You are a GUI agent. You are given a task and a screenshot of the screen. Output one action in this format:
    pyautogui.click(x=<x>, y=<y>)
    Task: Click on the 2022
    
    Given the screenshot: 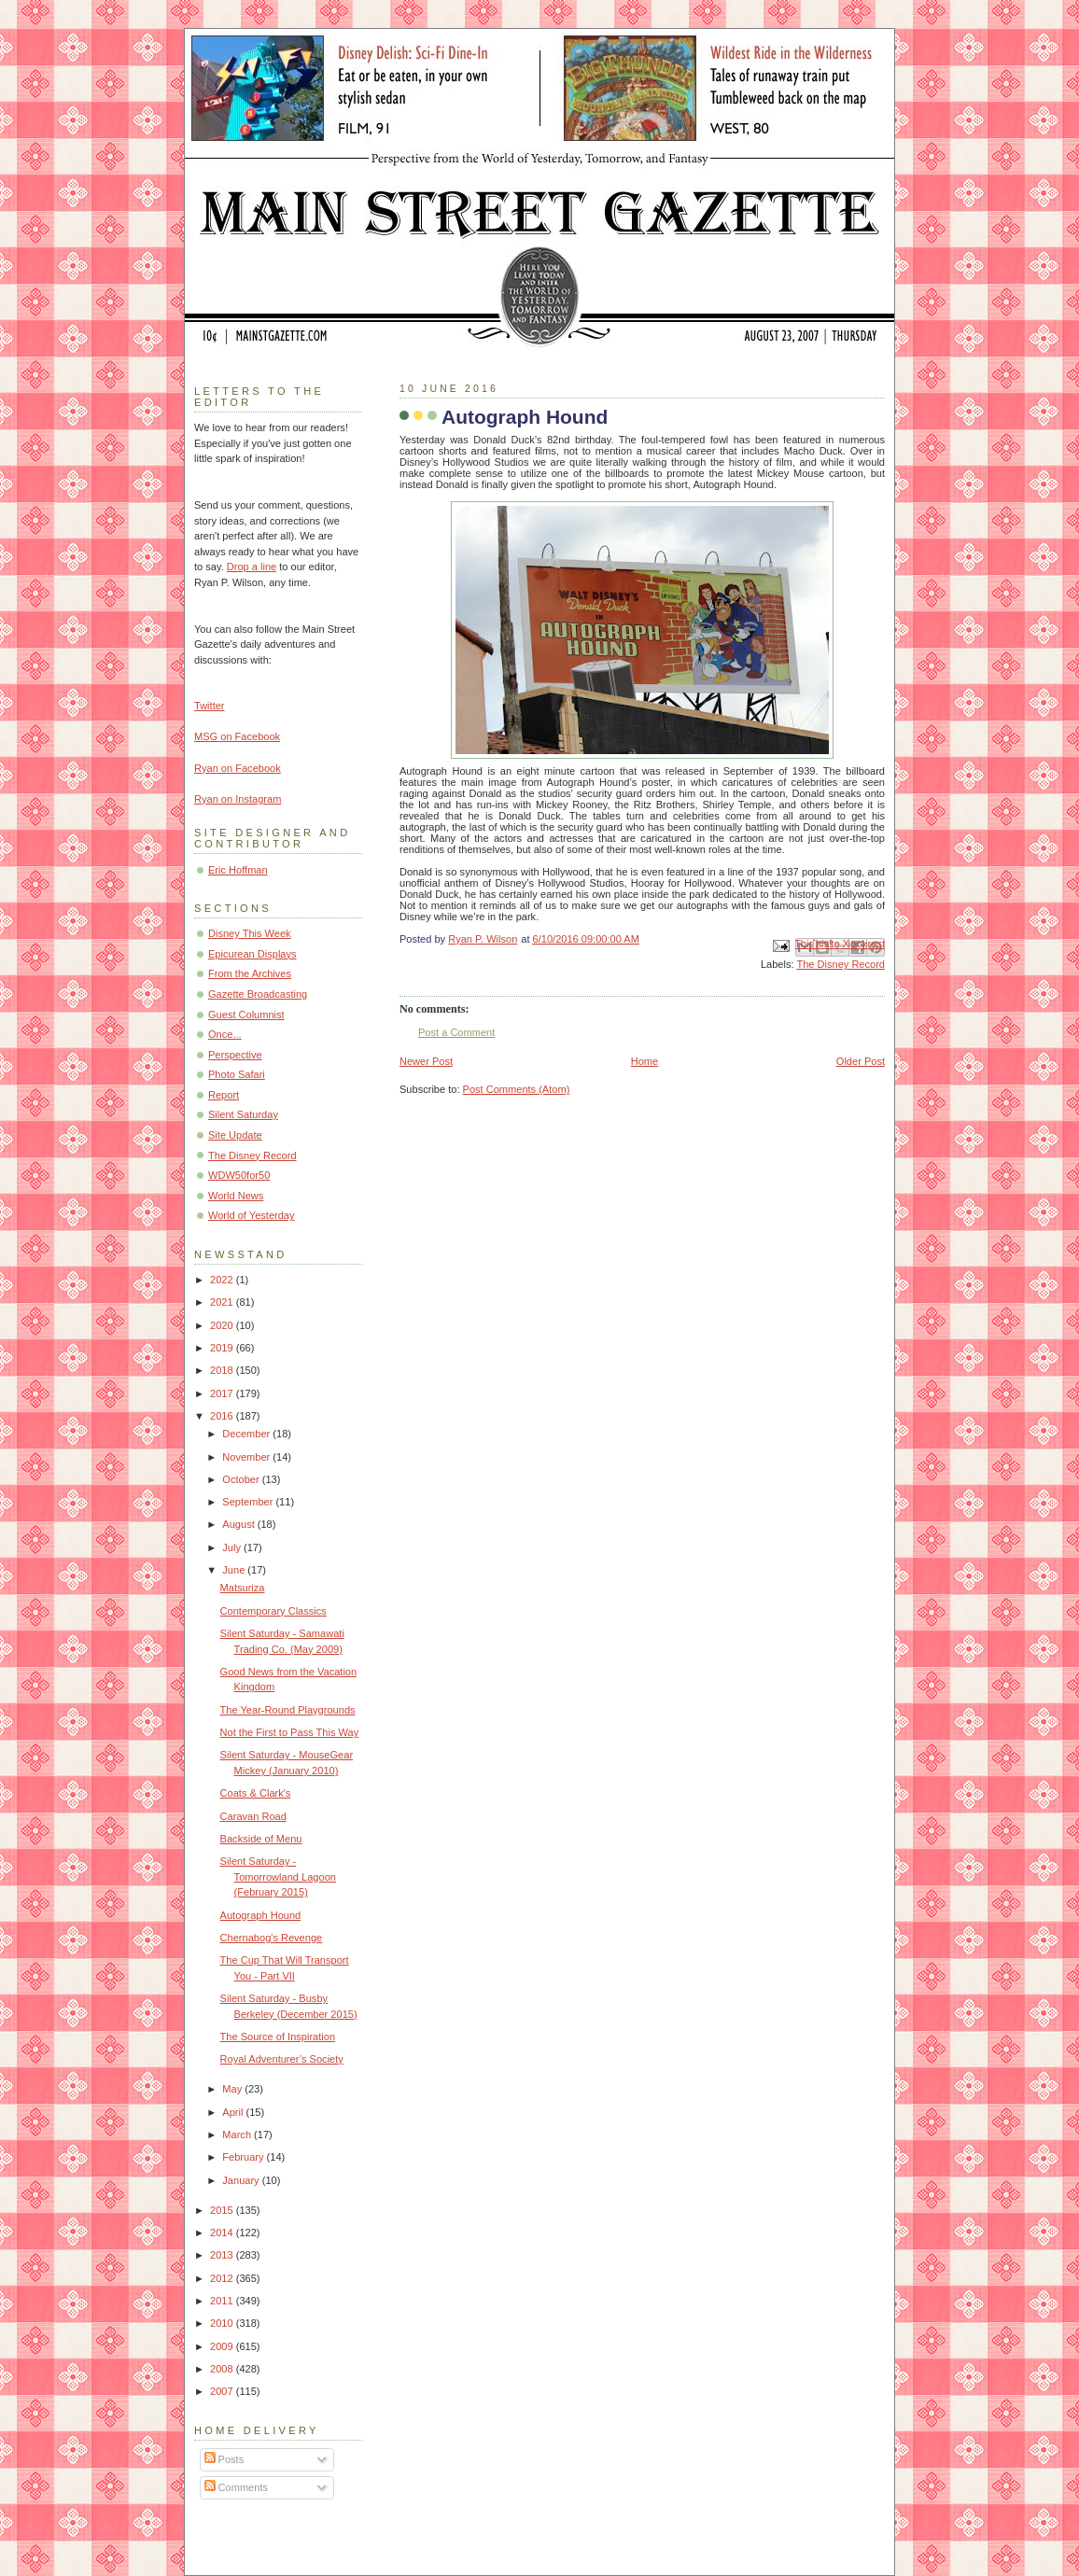 What is the action you would take?
    pyautogui.click(x=223, y=1279)
    